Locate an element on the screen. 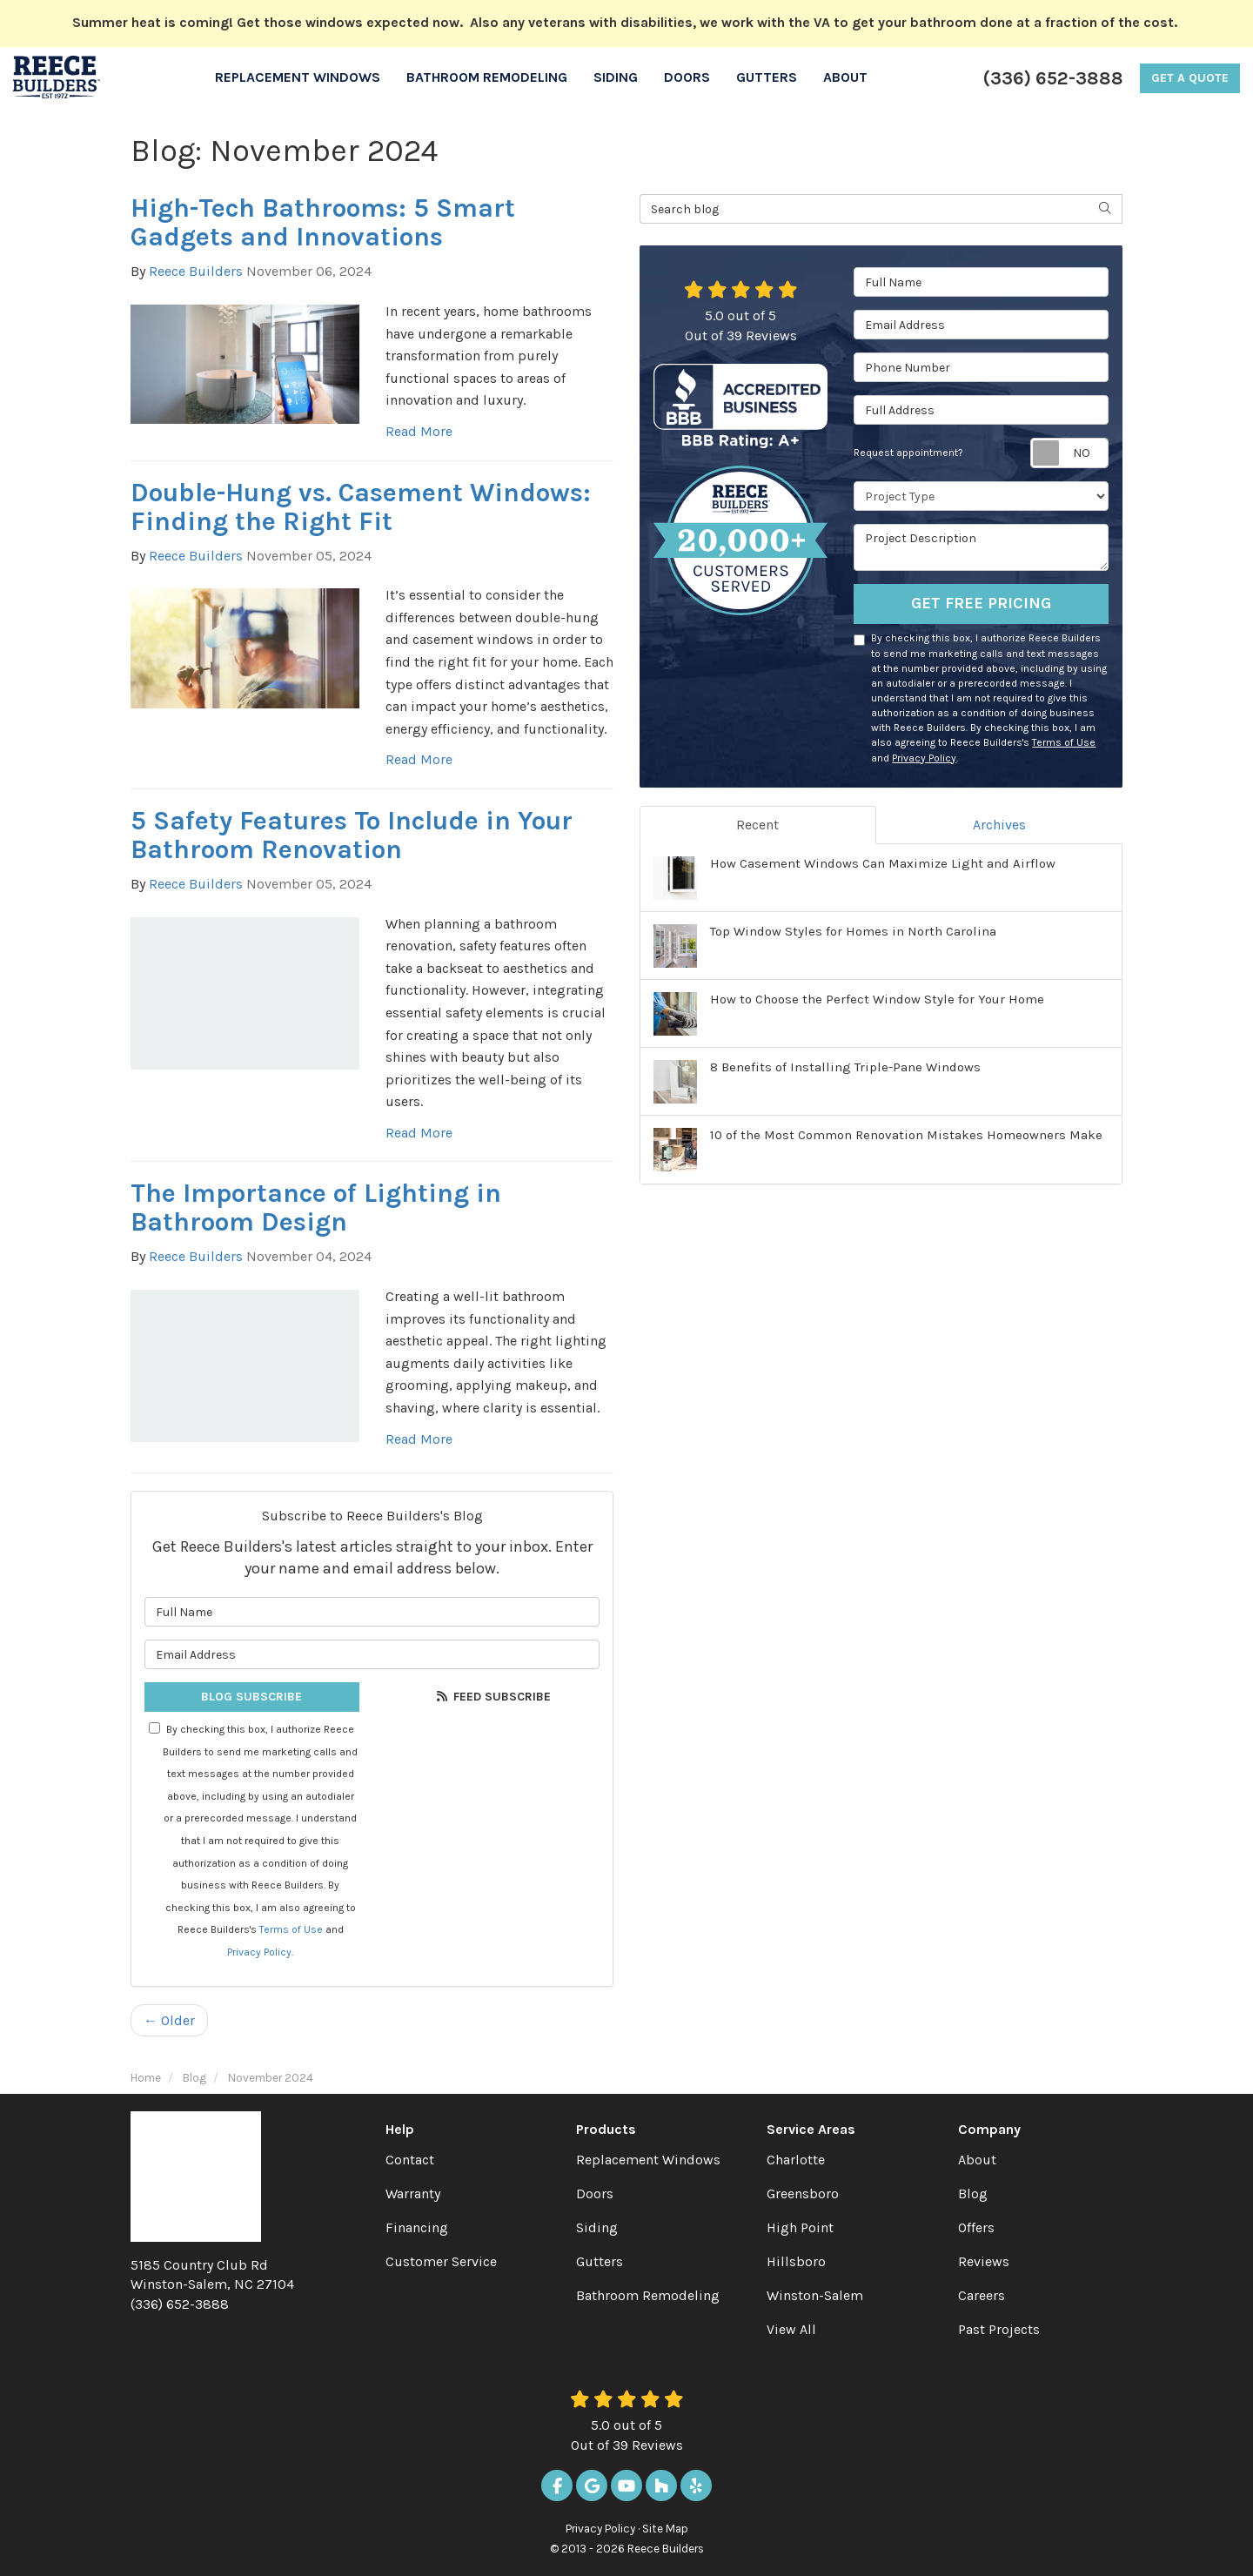 This screenshot has width=1253, height=2576. Feed Subscribe is located at coordinates (492, 1696).